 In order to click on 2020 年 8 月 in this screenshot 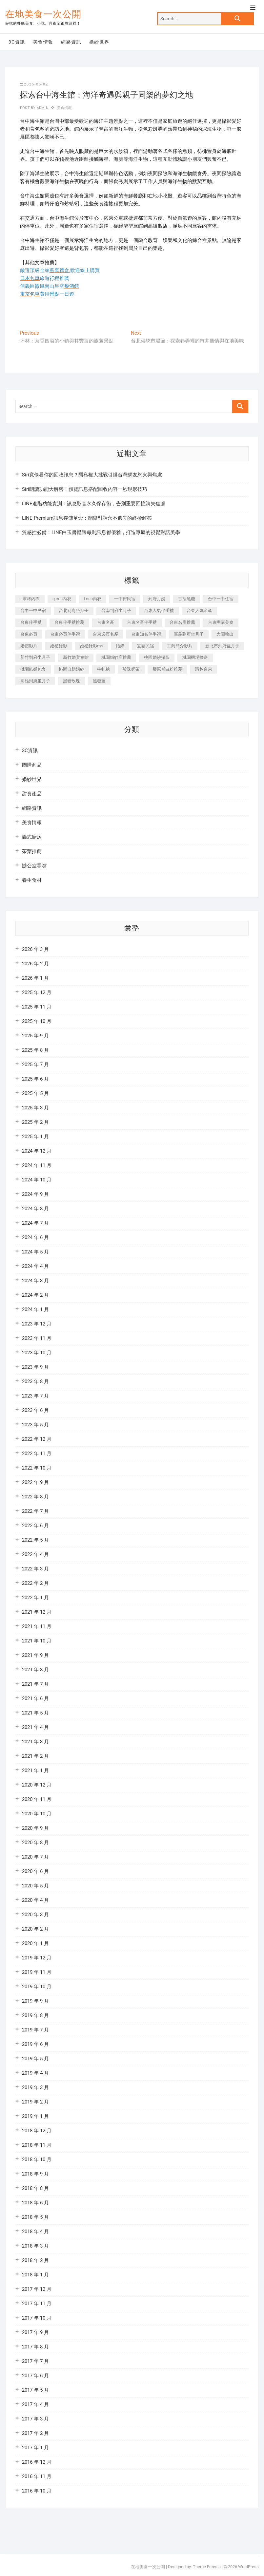, I will do `click(35, 1842)`.